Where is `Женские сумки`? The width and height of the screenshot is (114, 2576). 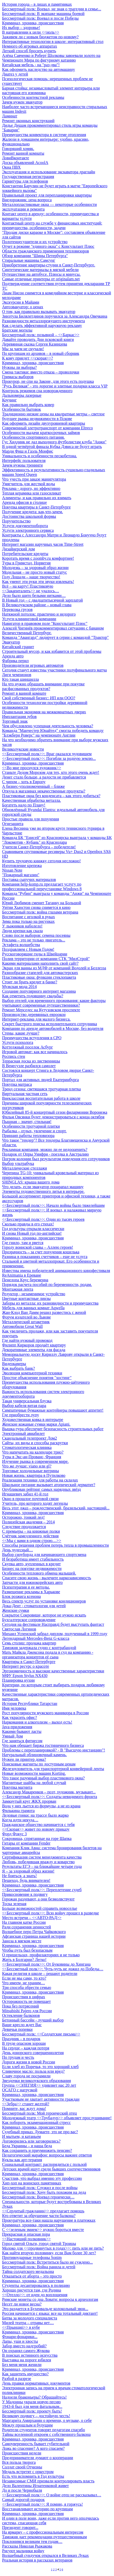
Женские сумки is located at coordinates (15, 1610).